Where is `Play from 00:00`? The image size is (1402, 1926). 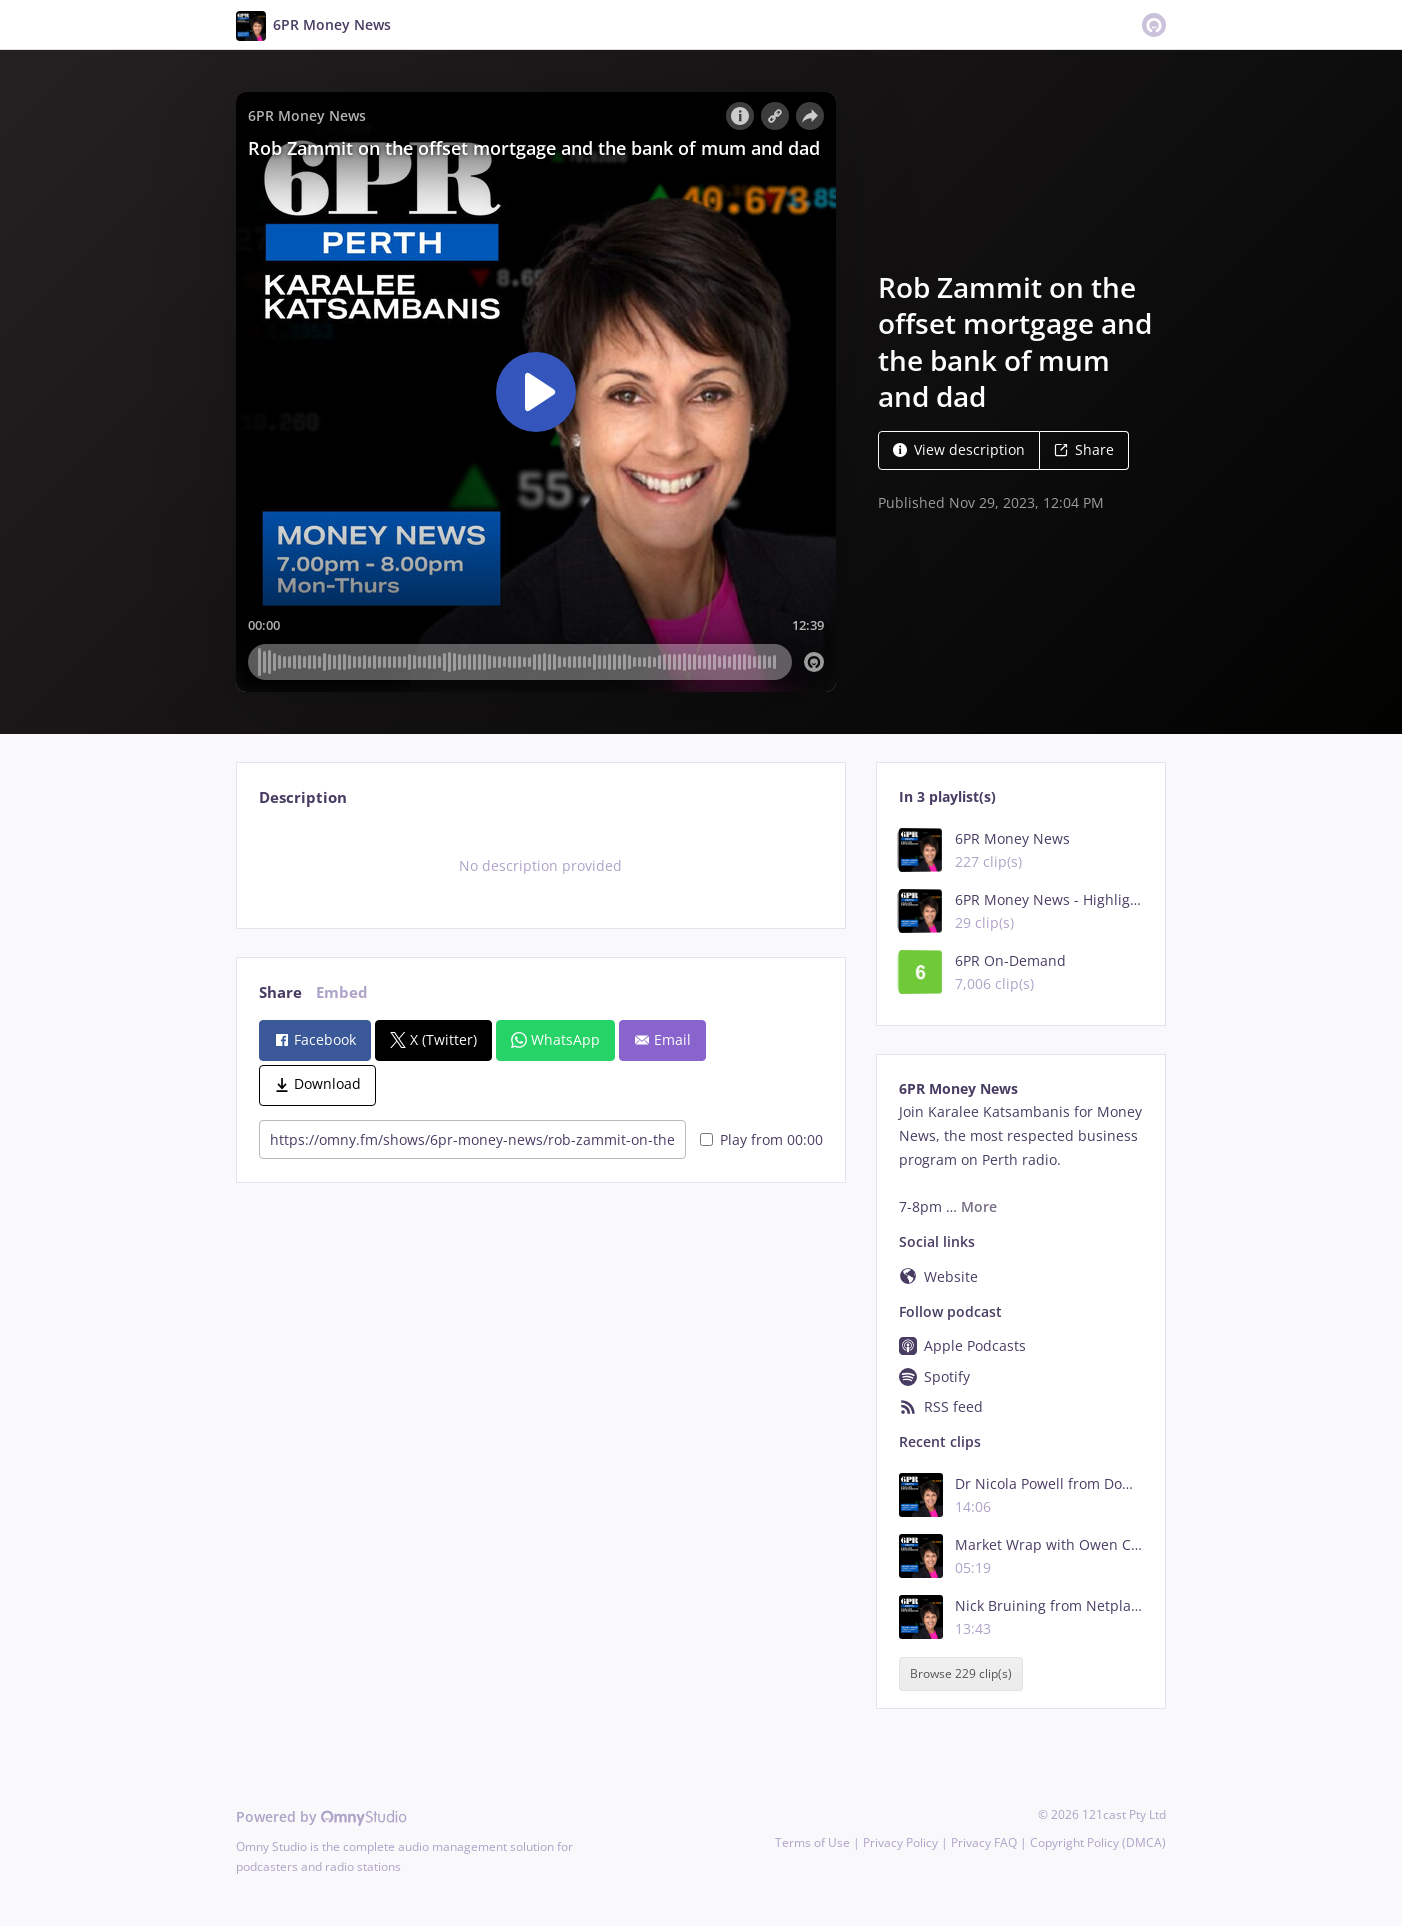
Play from 00:00 is located at coordinates (761, 1139).